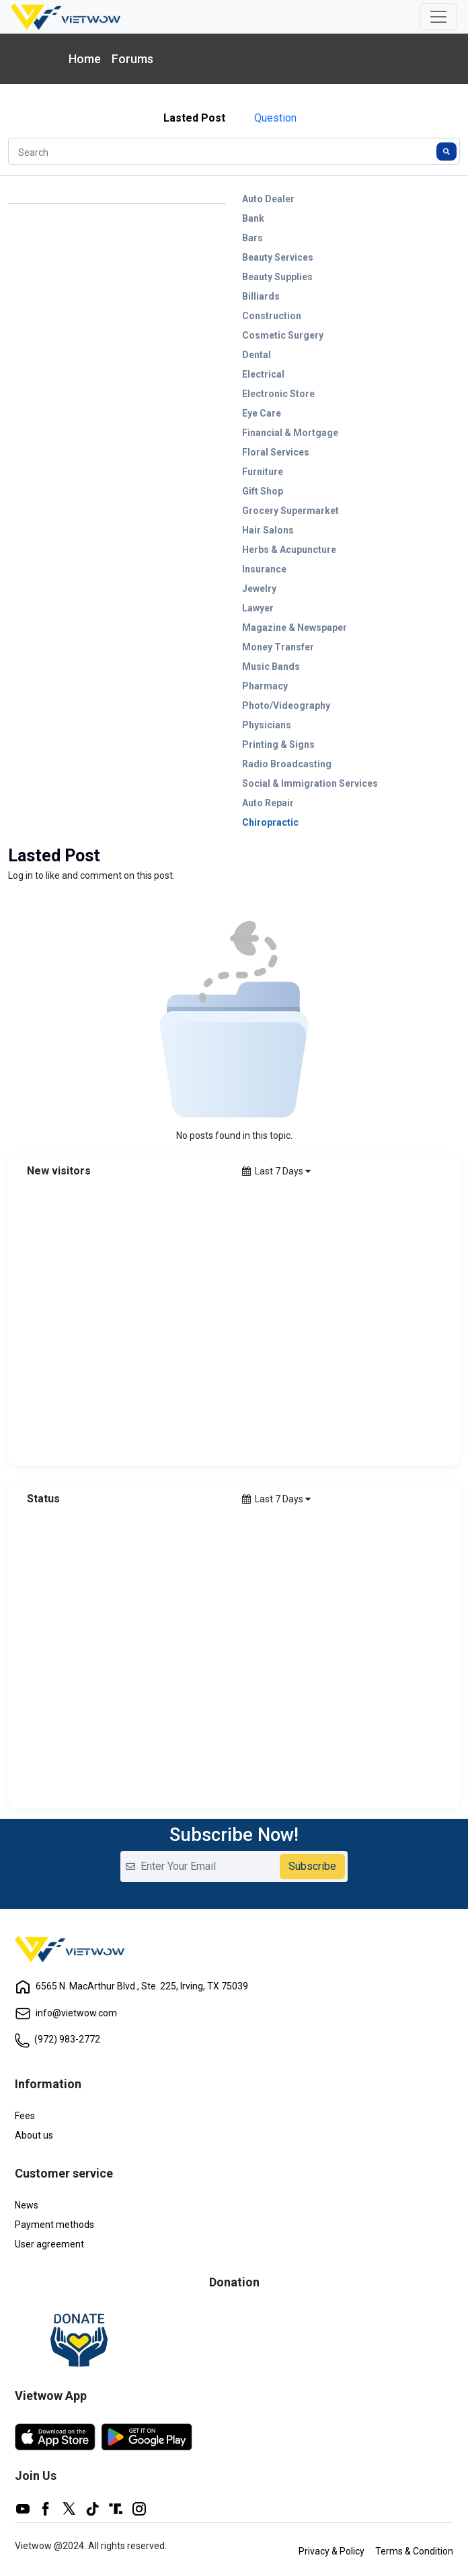 Image resolution: width=468 pixels, height=2576 pixels. Describe the element at coordinates (252, 237) in the screenshot. I see `Bars` at that location.